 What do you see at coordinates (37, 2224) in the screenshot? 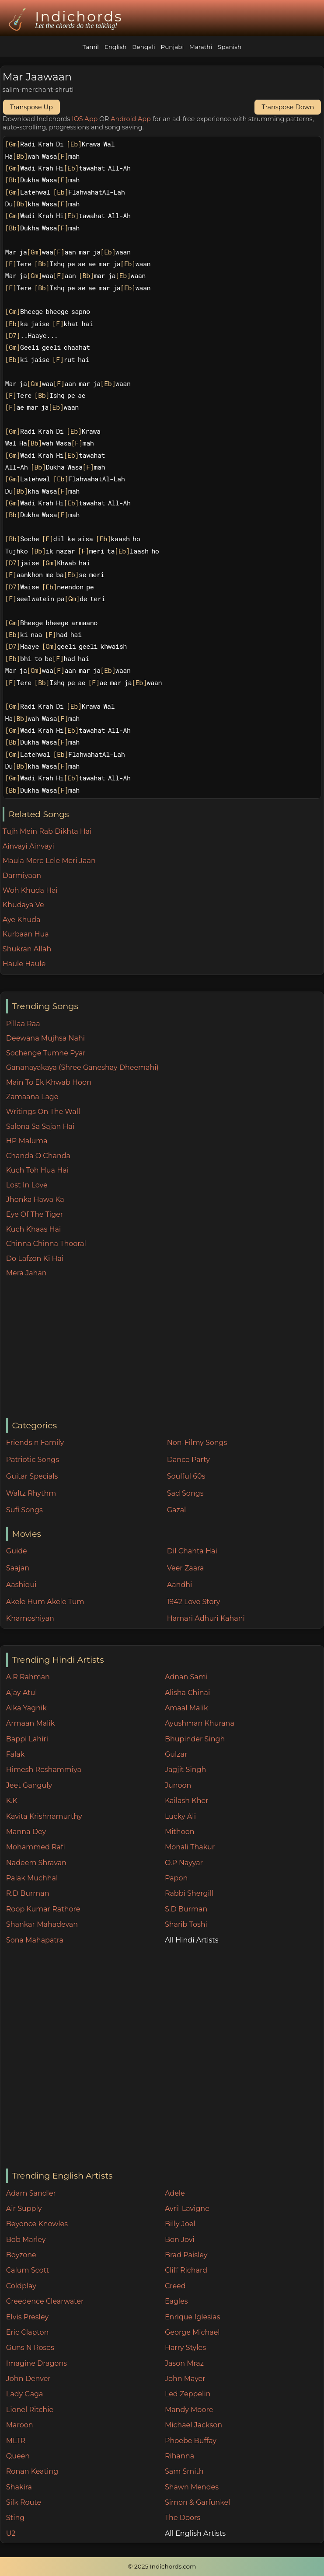
I see `Beyonce Knowles` at bounding box center [37, 2224].